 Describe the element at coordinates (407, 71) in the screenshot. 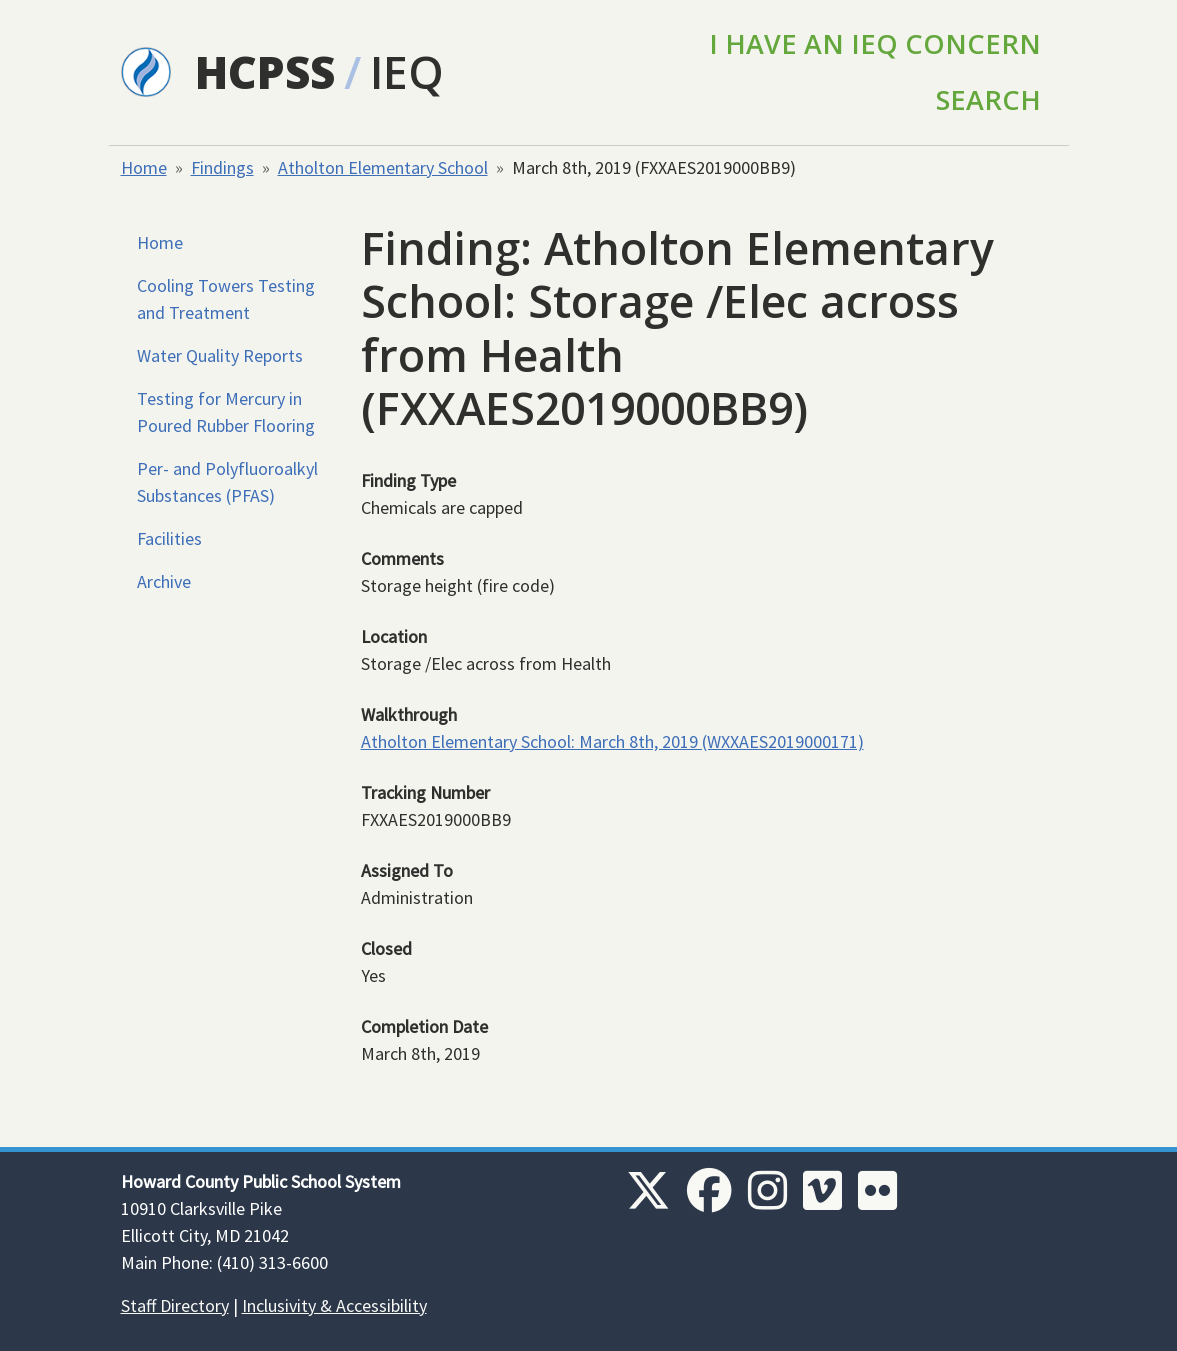

I see `IEQ` at that location.